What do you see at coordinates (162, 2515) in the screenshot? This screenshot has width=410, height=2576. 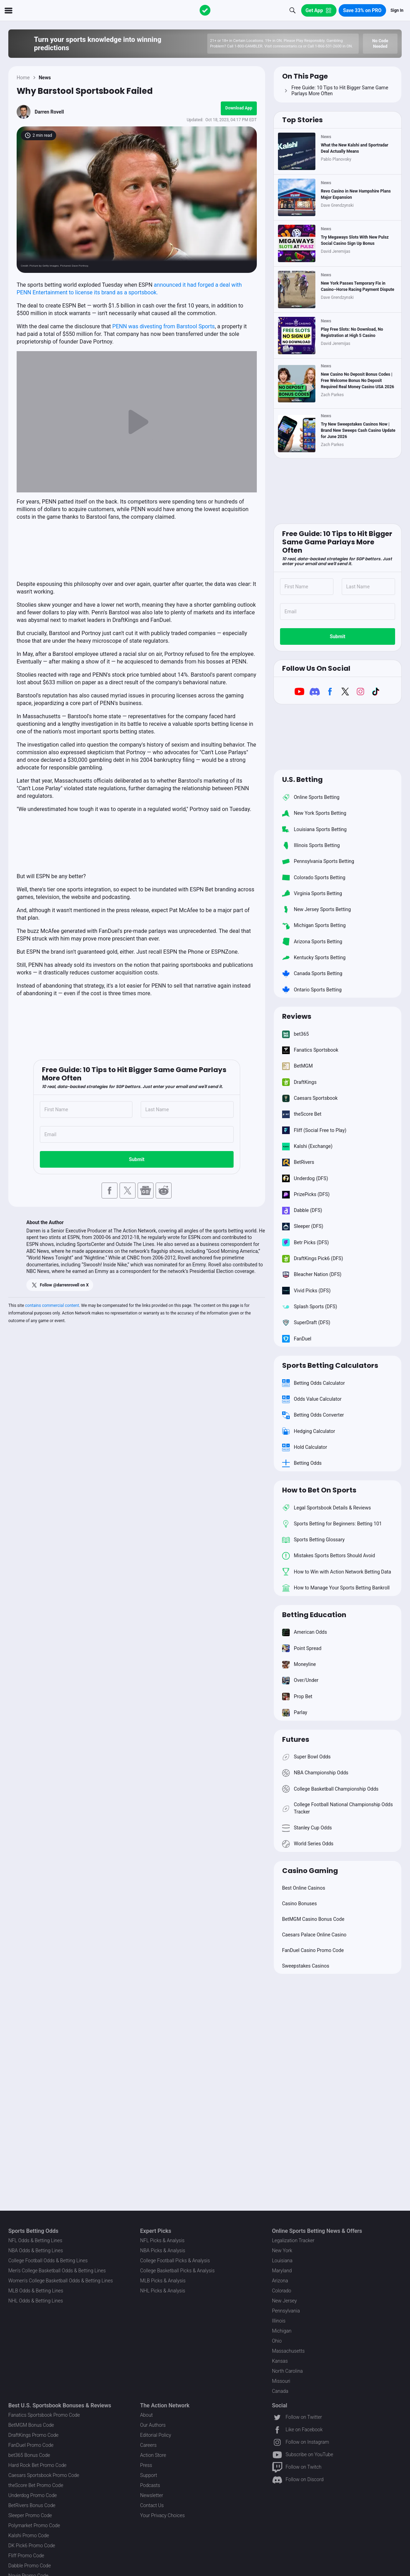 I see `Your Privacy Choices [button]` at bounding box center [162, 2515].